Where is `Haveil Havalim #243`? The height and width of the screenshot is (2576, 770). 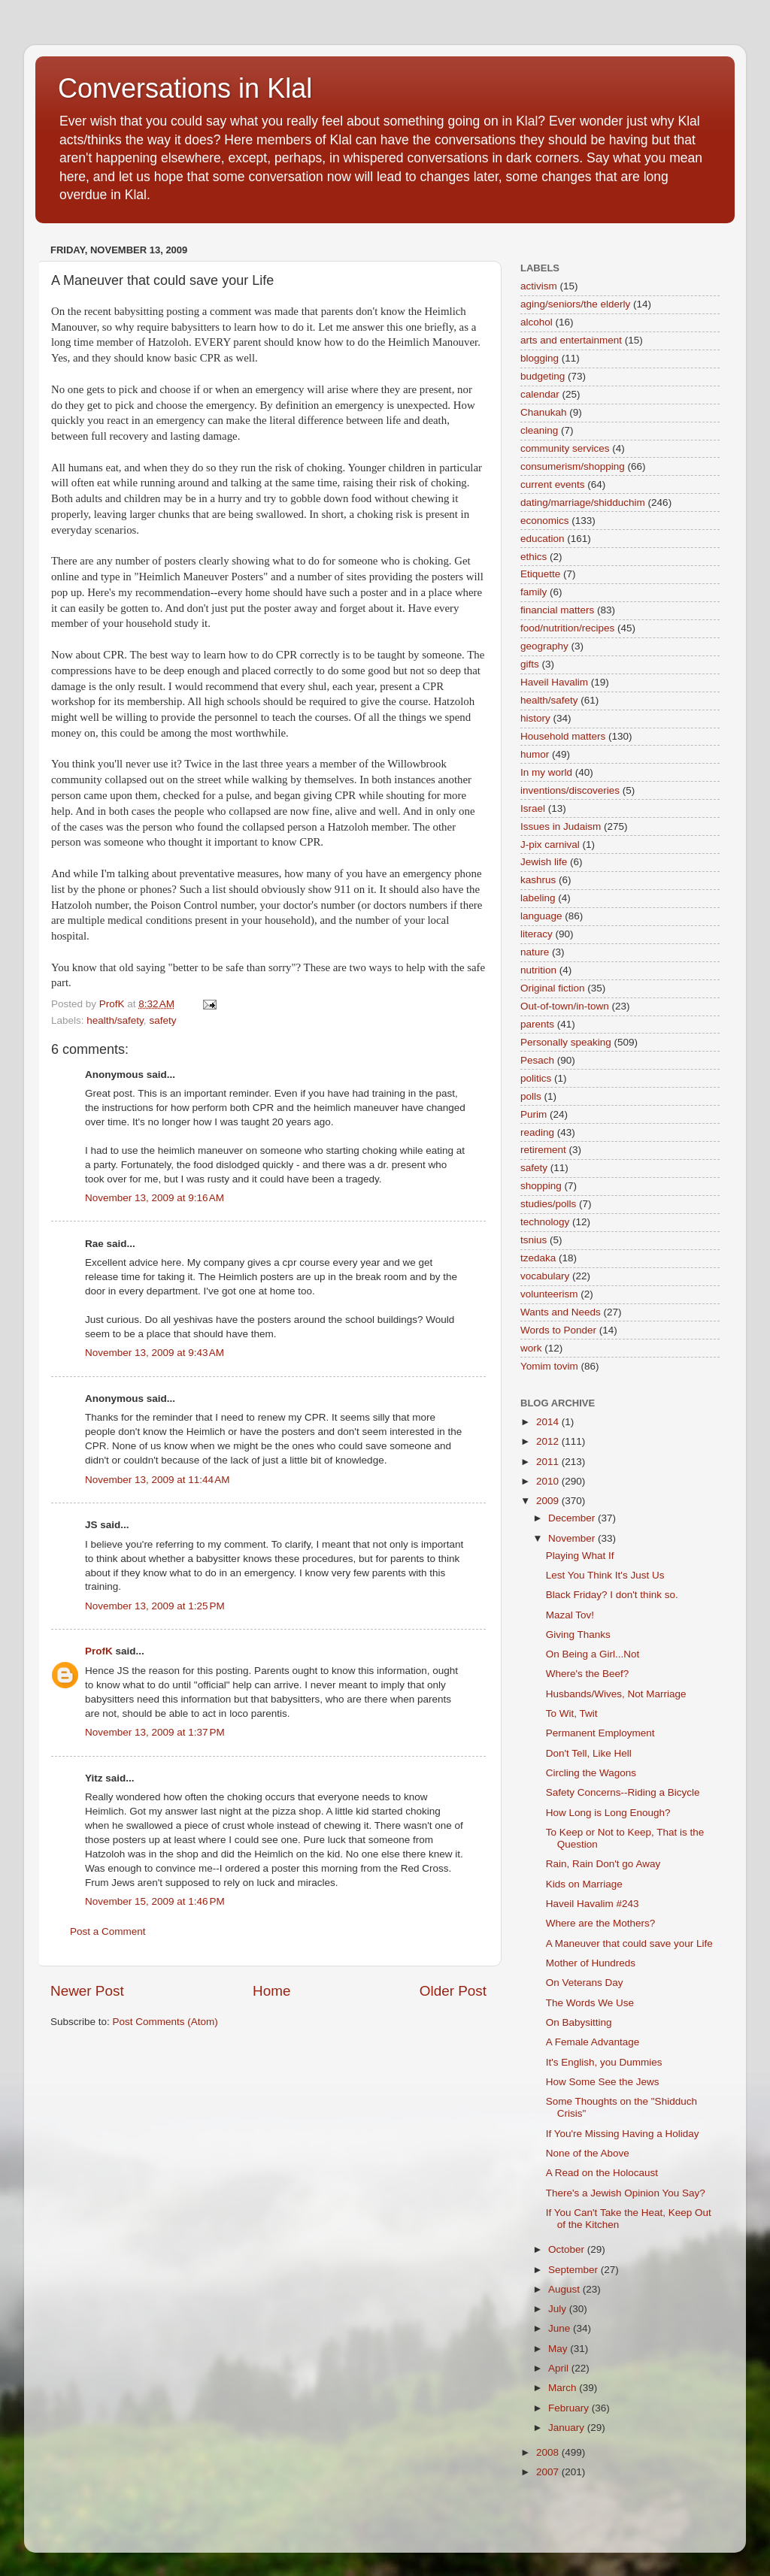
Haveil Havalim #243 is located at coordinates (592, 1903).